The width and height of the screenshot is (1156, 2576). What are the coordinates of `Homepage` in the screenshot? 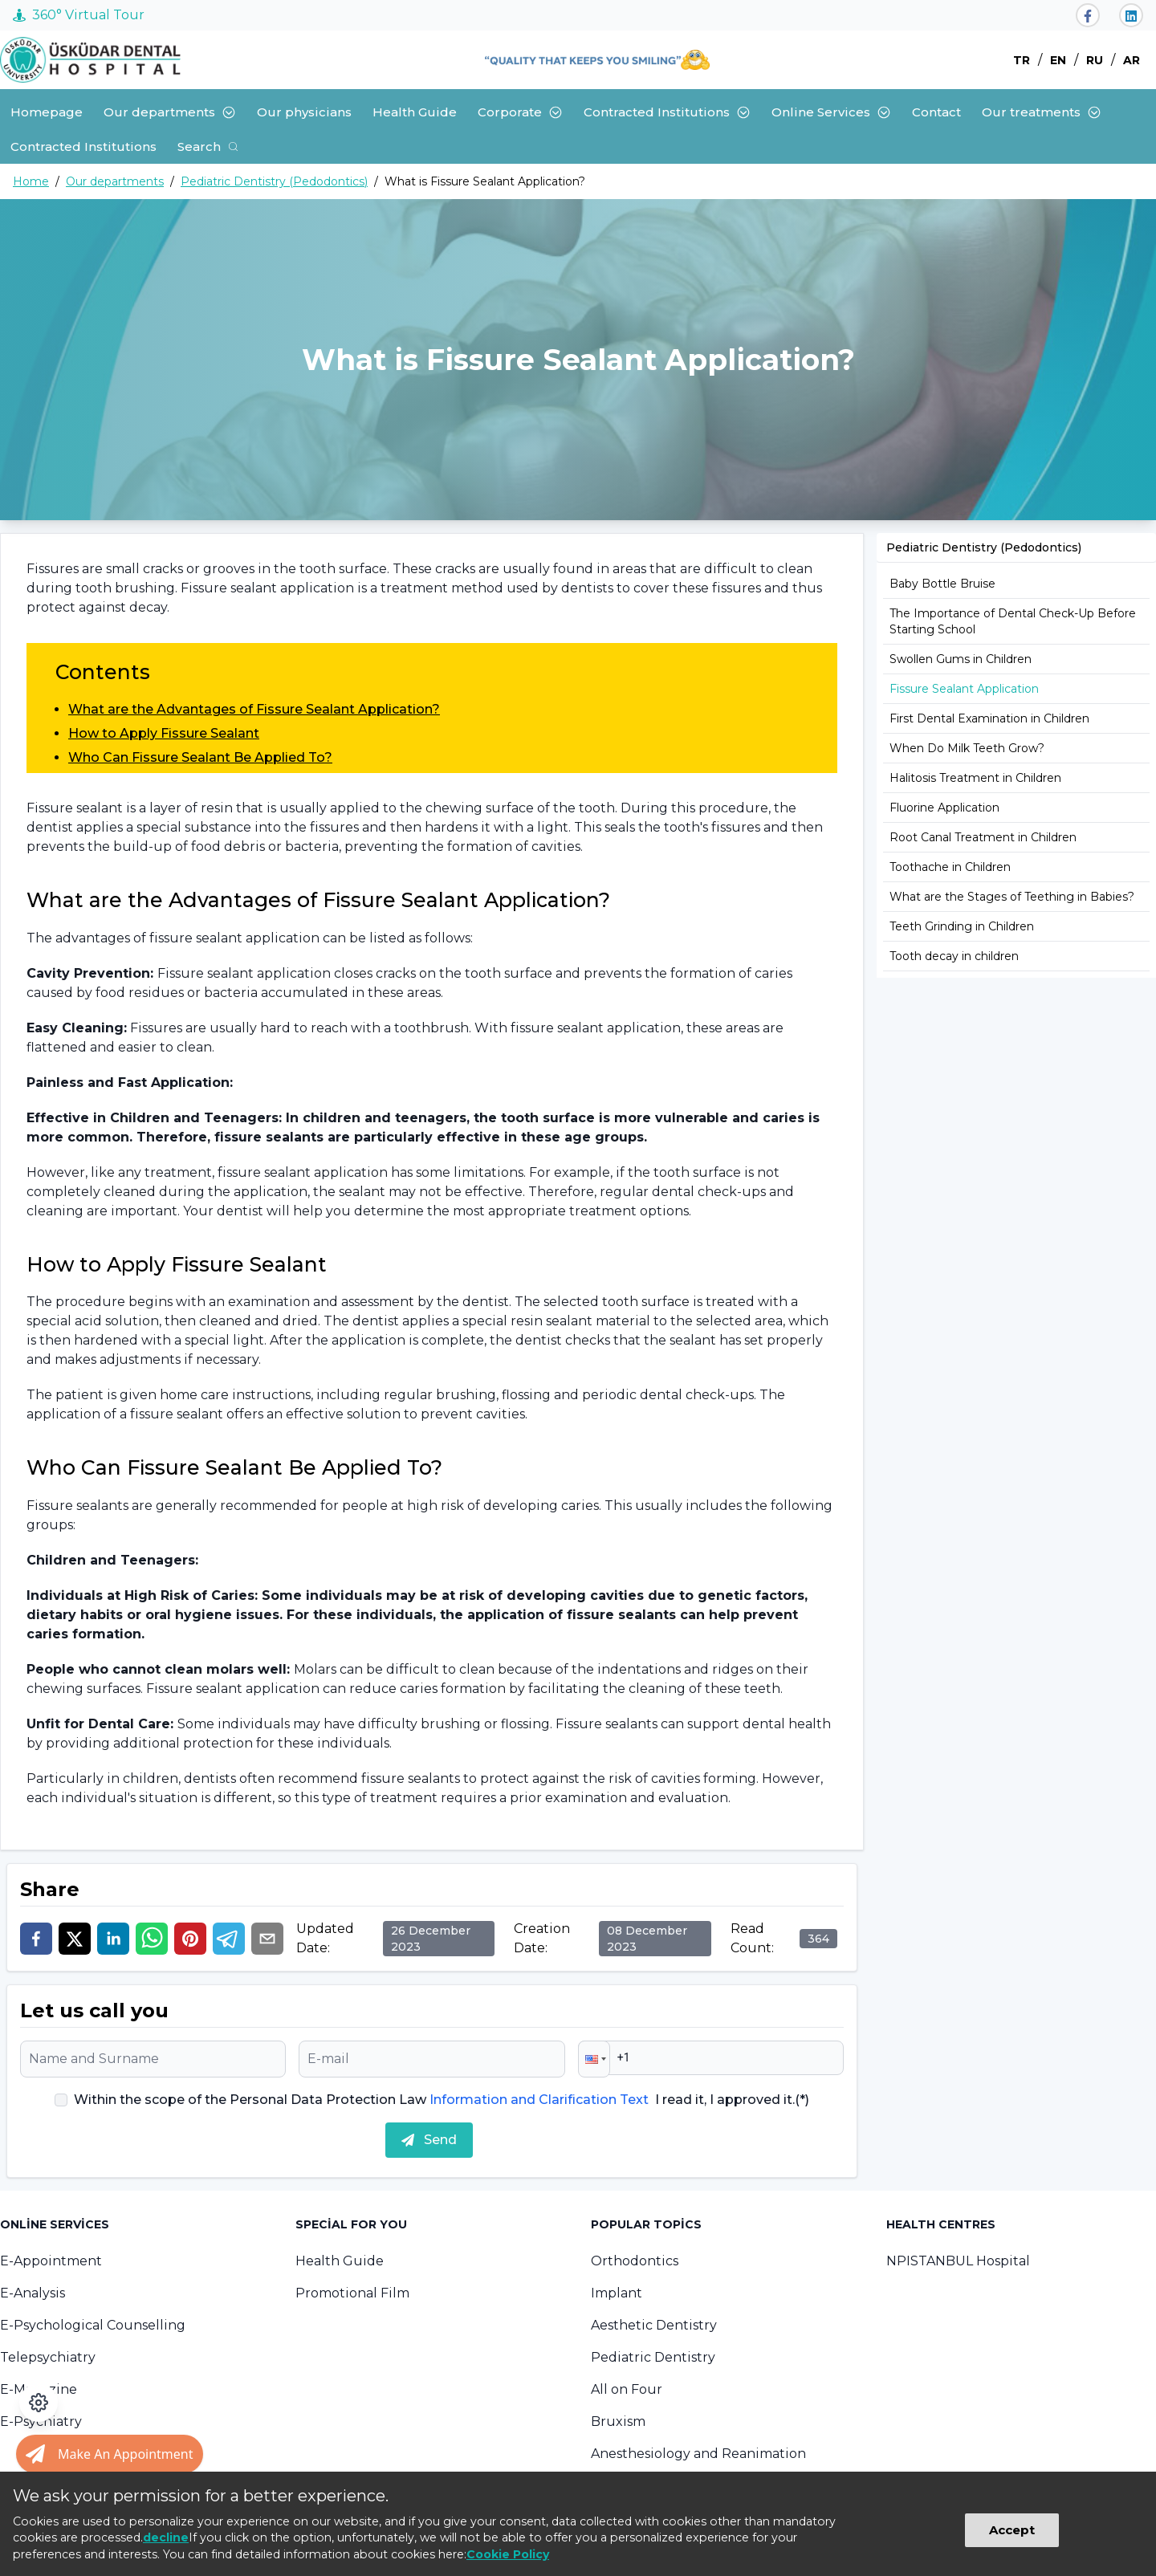 It's located at (46, 112).